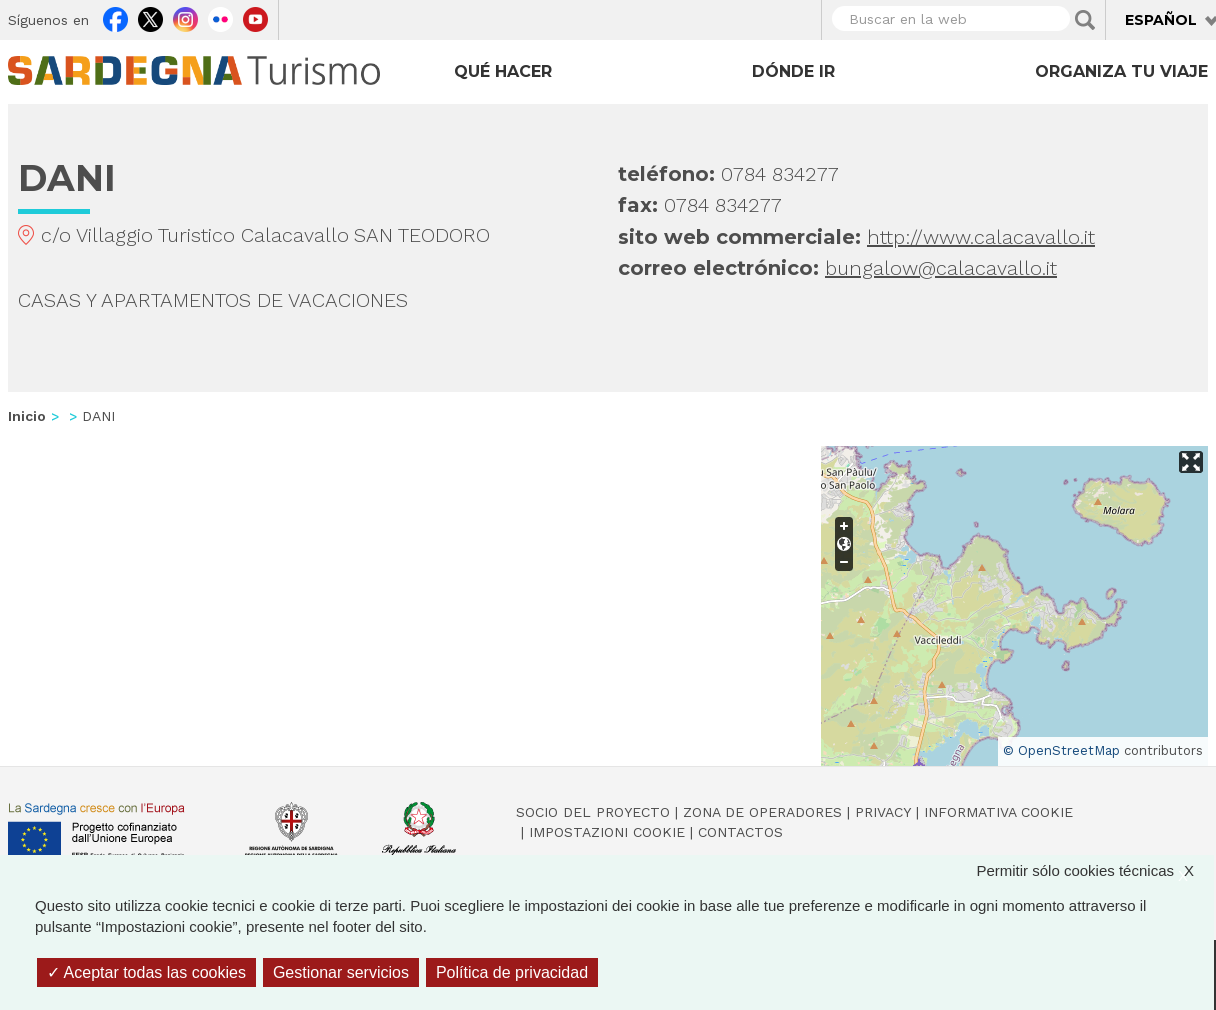 This screenshot has height=1010, width=1216. I want to click on http://www.calacavallo.it, so click(981, 237).